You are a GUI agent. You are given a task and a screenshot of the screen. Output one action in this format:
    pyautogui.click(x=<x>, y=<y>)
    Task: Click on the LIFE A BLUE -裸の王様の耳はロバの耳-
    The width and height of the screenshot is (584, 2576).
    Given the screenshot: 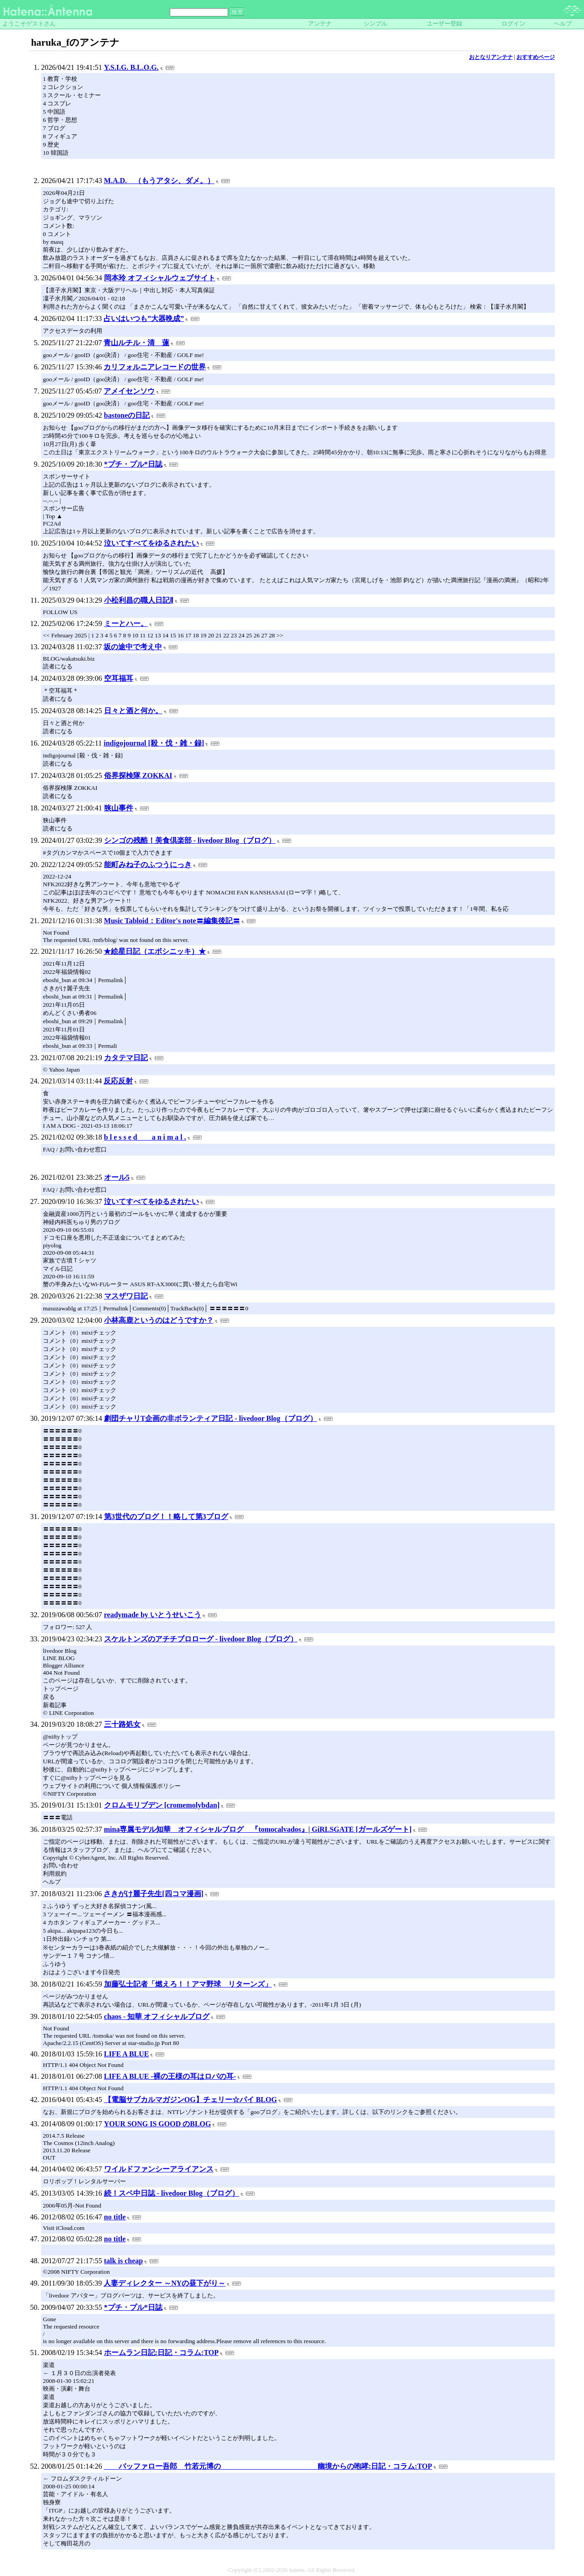 What is the action you would take?
    pyautogui.click(x=170, y=2076)
    